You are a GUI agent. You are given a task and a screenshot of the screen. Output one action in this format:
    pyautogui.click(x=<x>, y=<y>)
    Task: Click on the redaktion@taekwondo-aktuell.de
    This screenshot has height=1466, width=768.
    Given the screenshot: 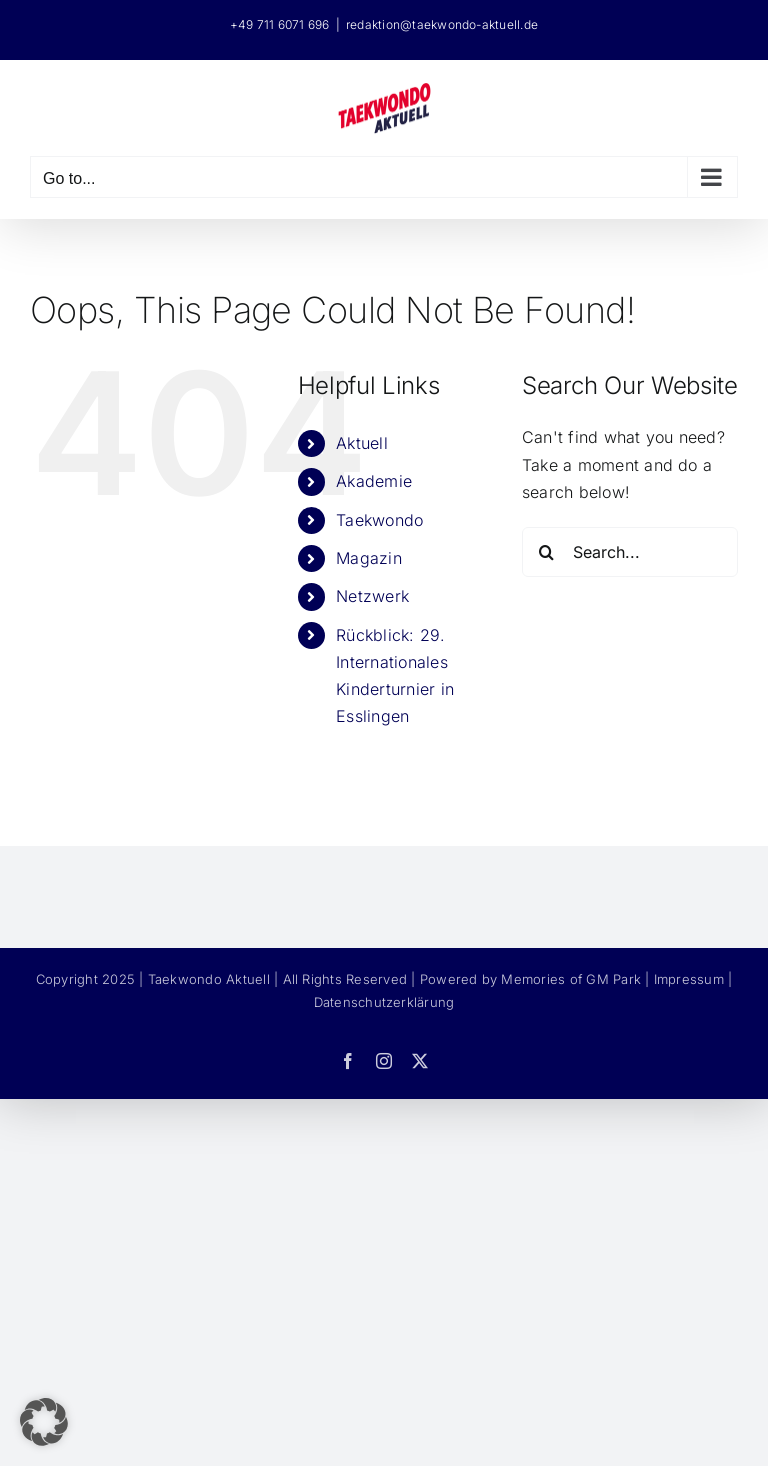 What is the action you would take?
    pyautogui.click(x=442, y=24)
    